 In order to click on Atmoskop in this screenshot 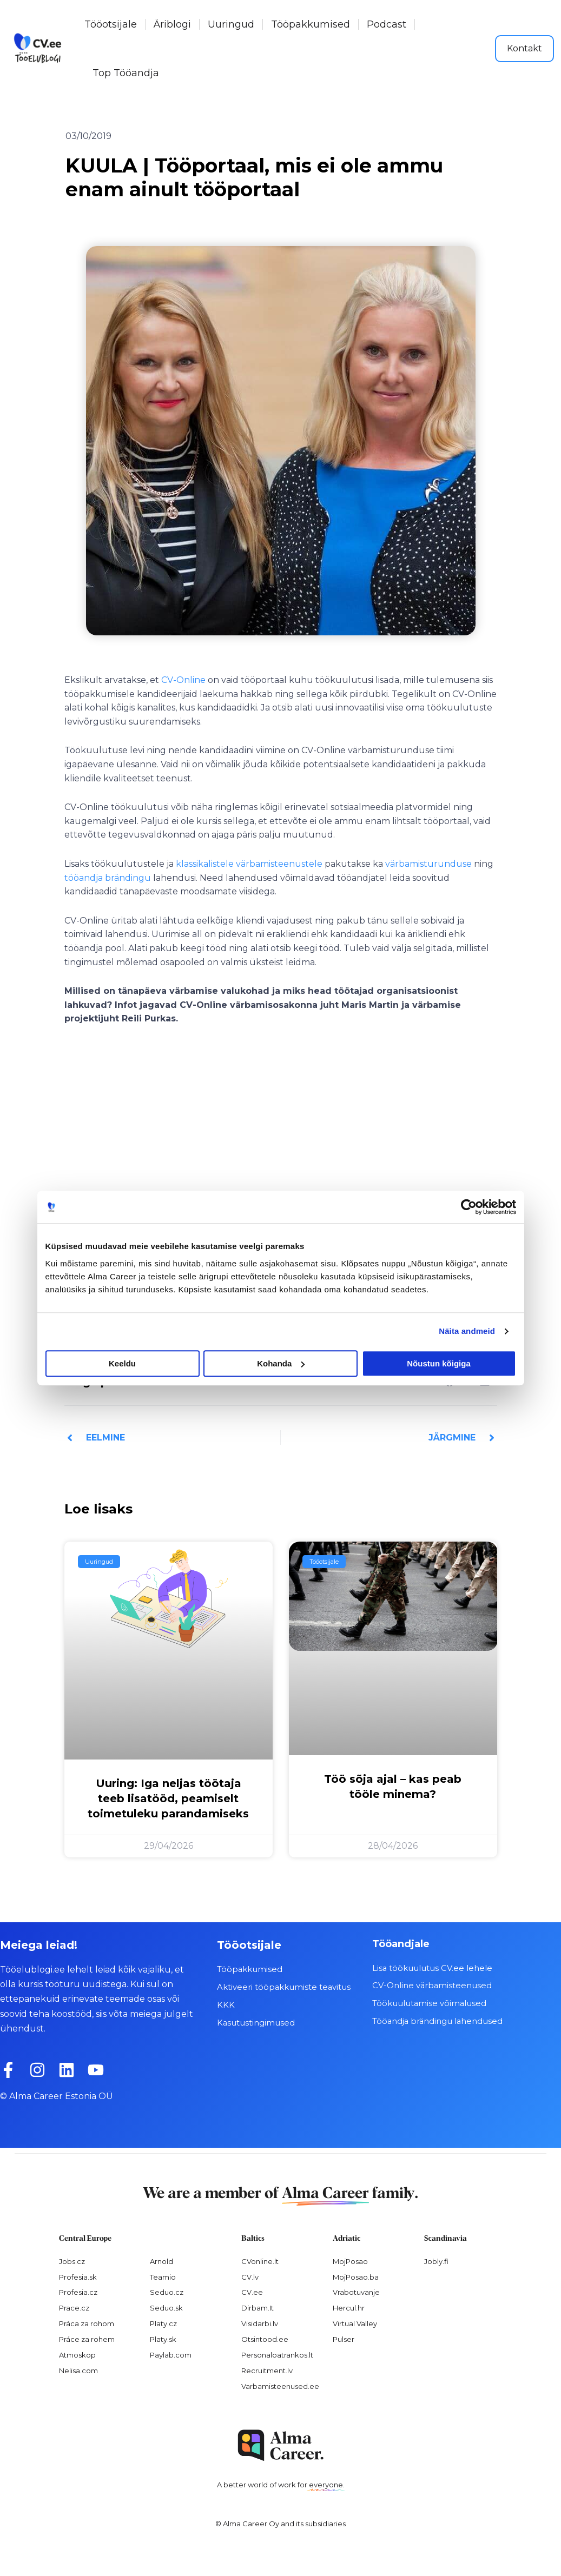, I will do `click(77, 2354)`.